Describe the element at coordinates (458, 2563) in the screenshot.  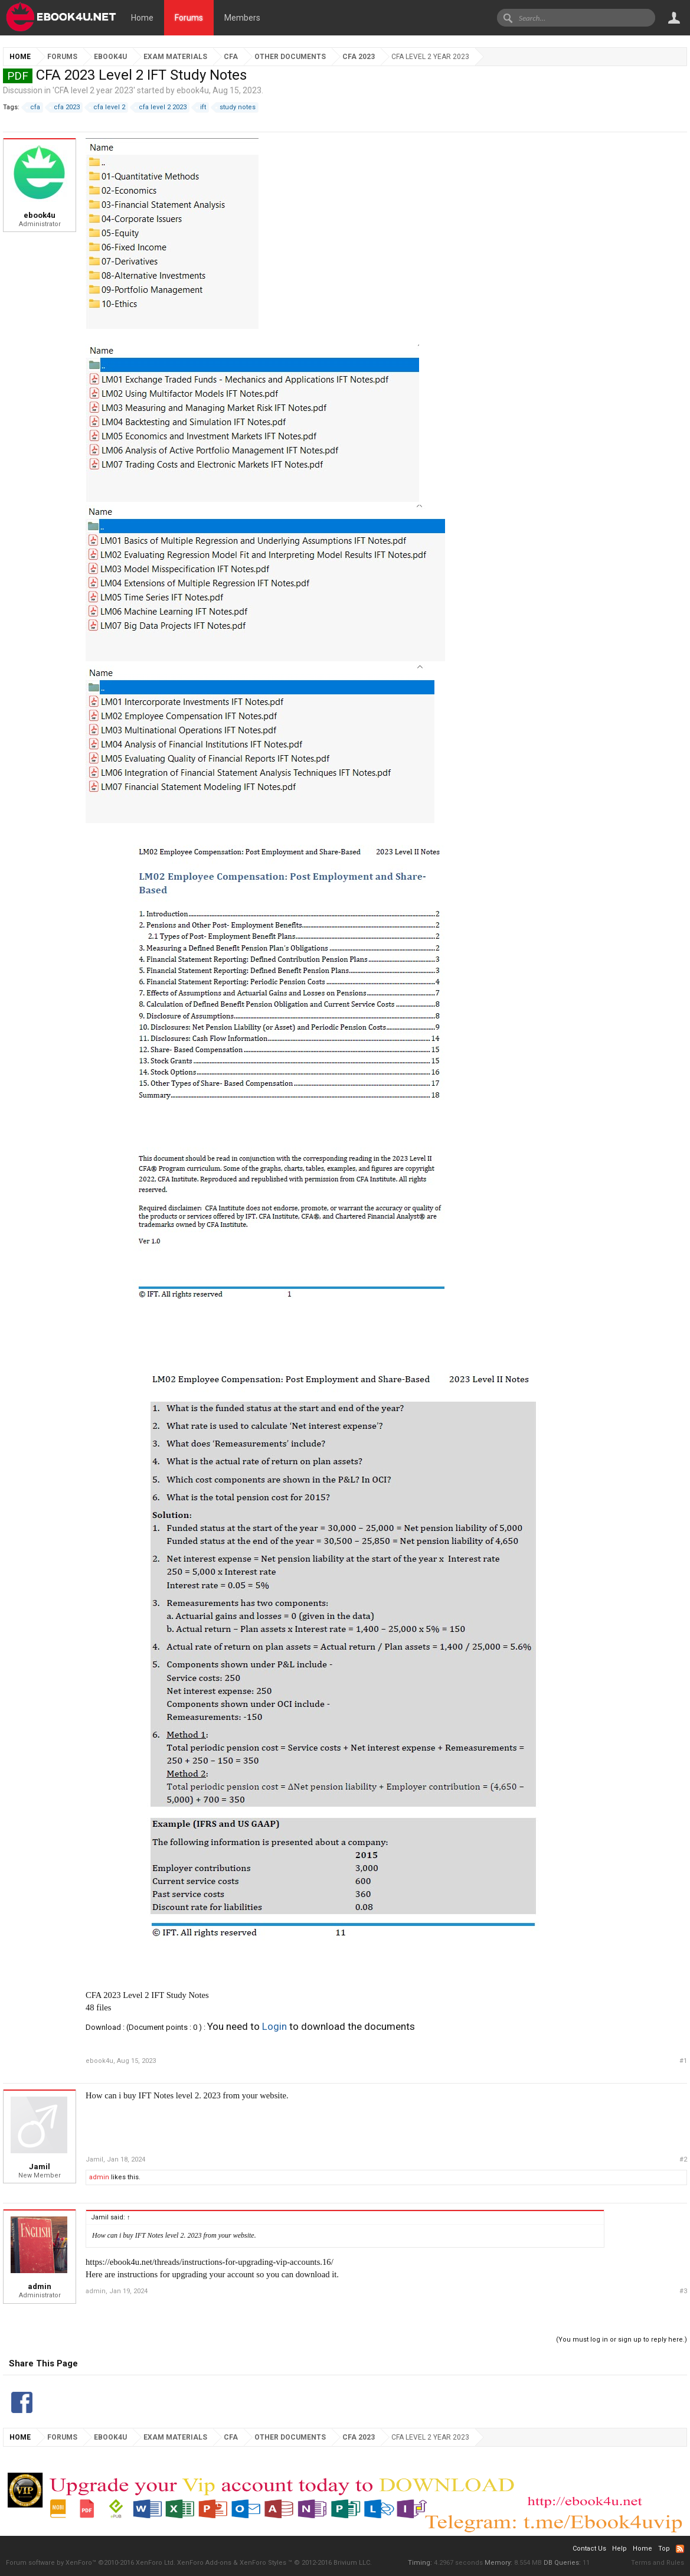
I see `4.2967 seconds` at that location.